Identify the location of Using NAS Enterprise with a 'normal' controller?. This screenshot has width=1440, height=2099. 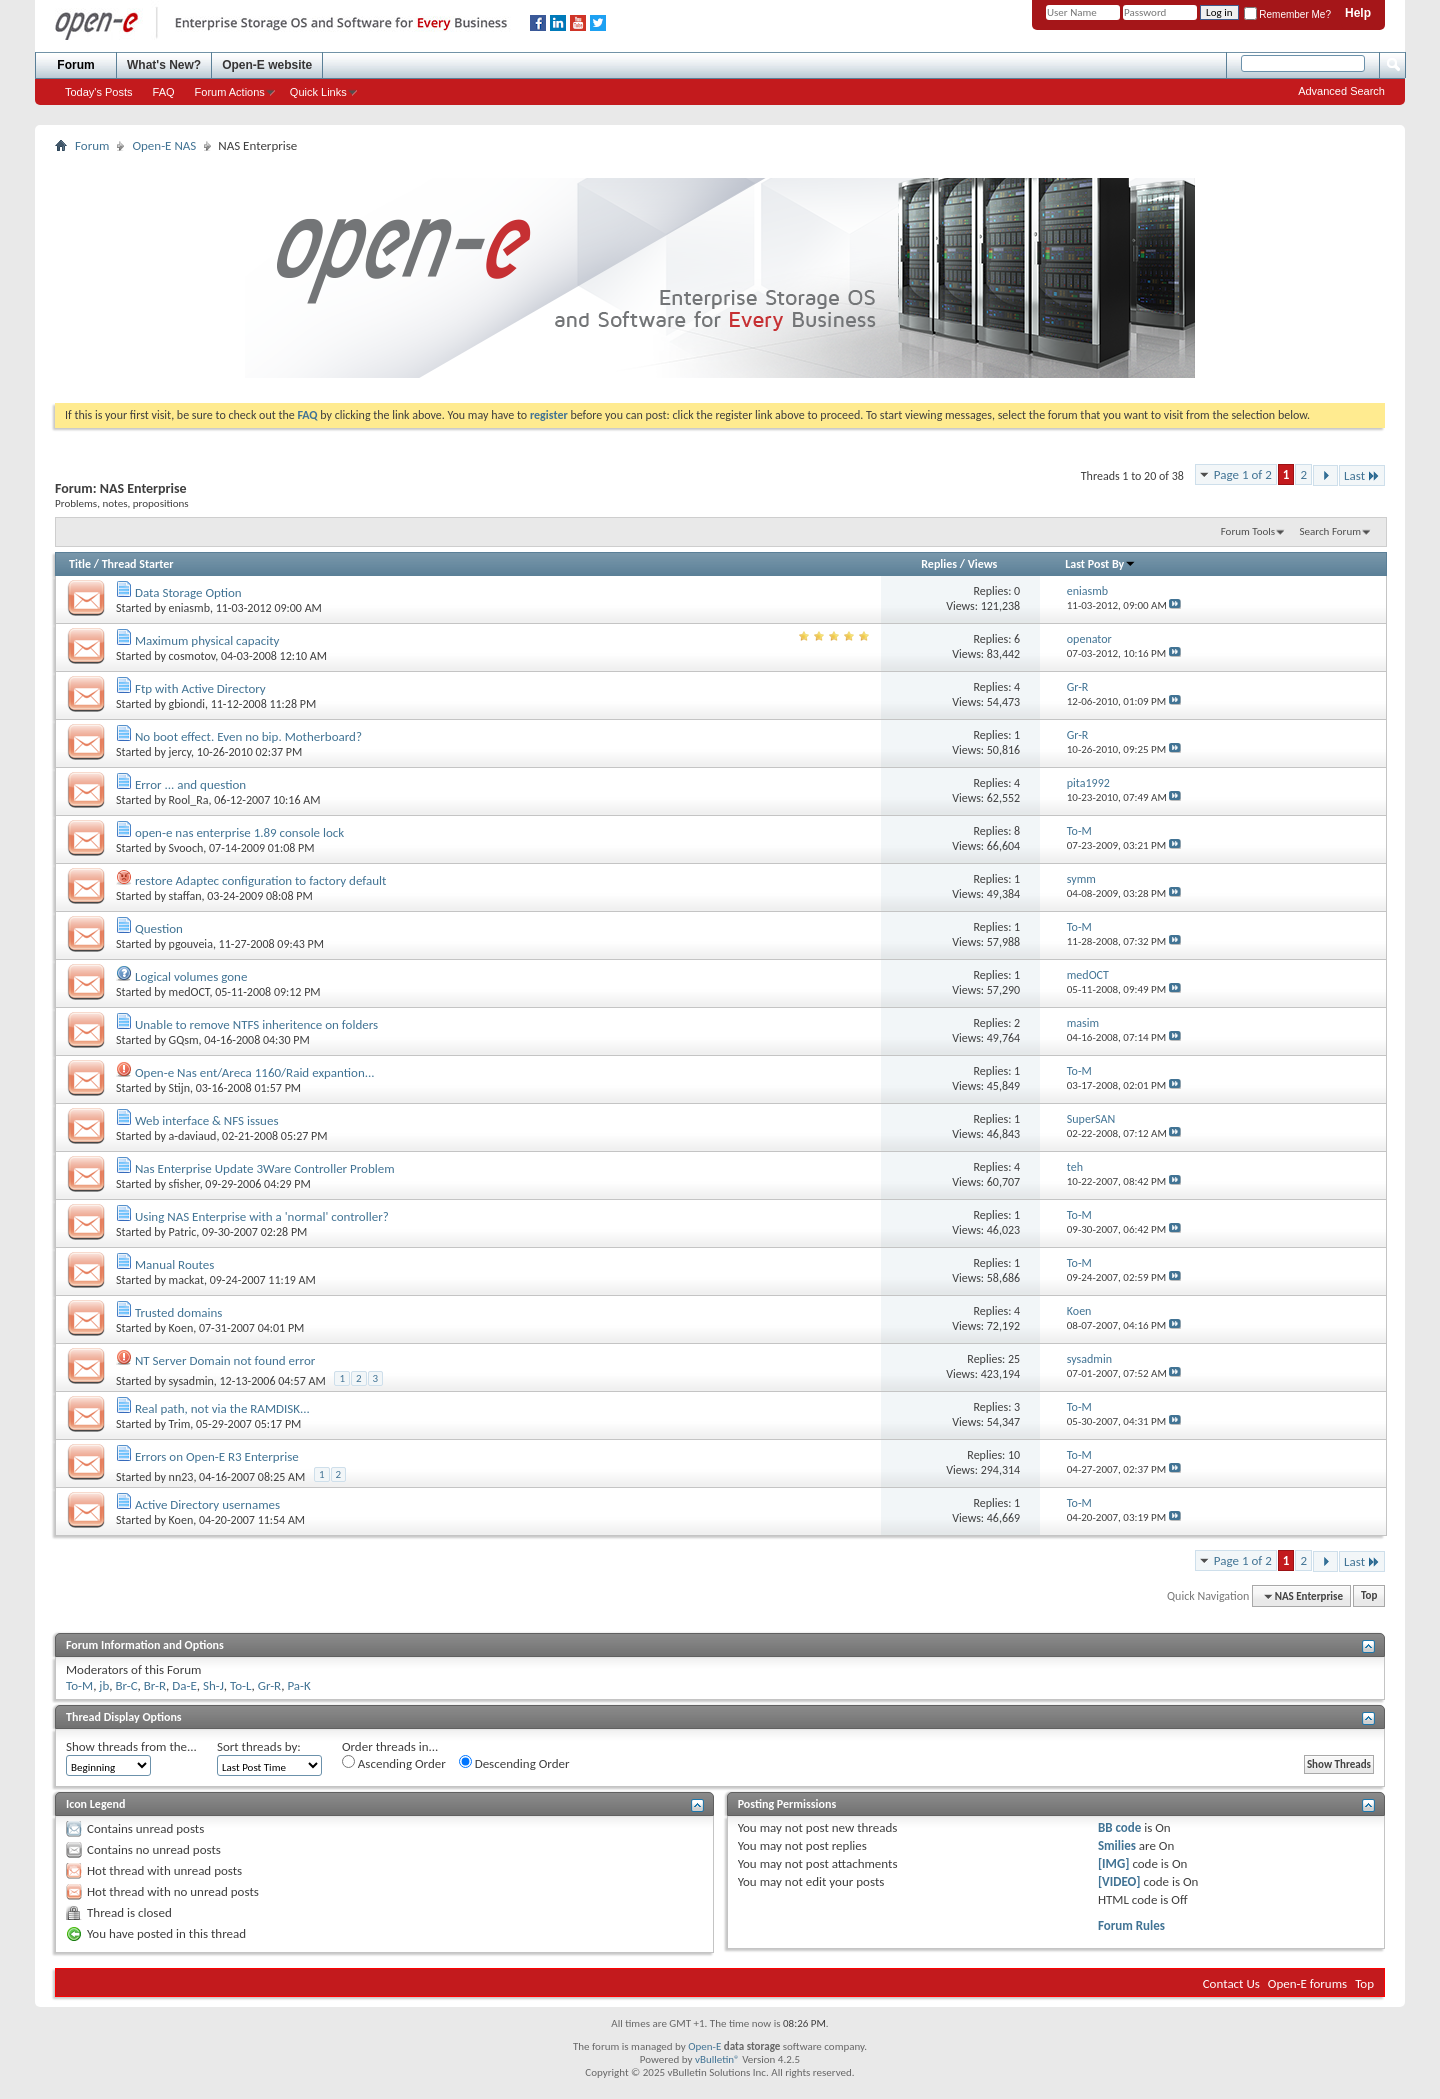
(262, 1216).